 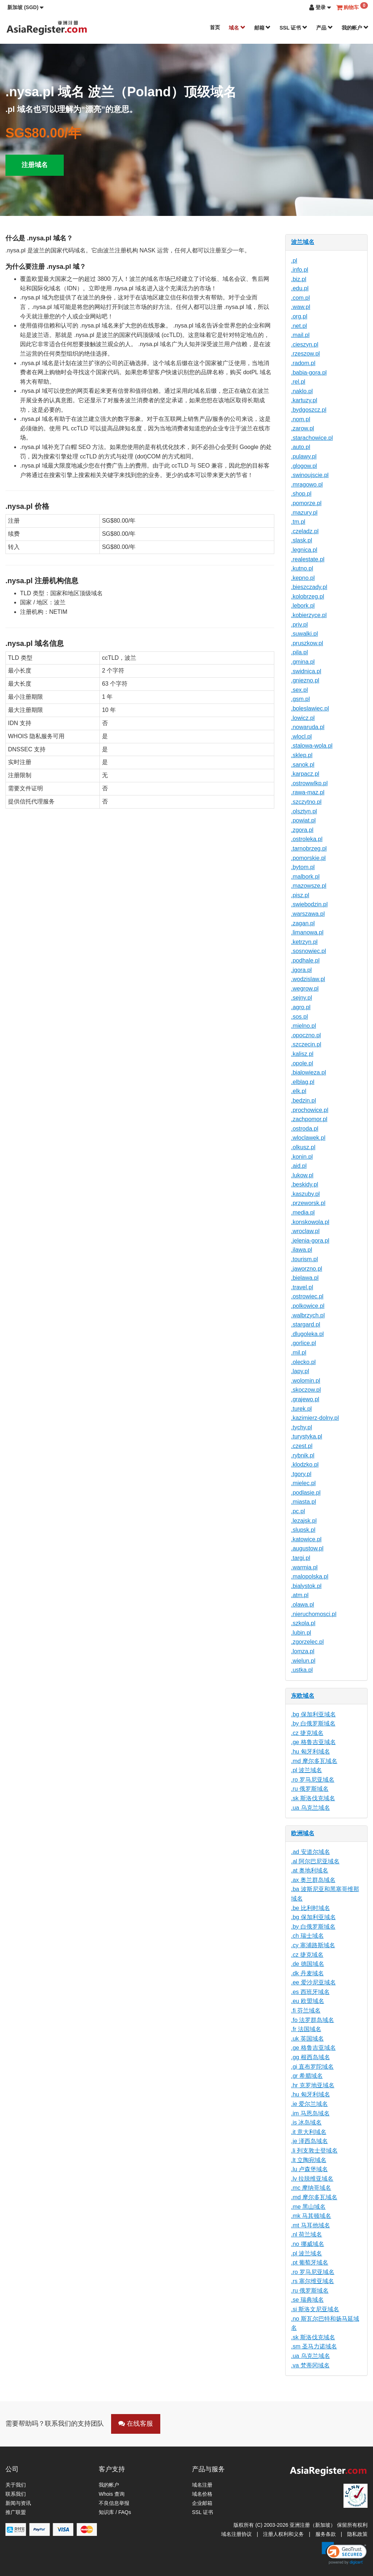 I want to click on .rybnik.pl, so click(x=302, y=1455).